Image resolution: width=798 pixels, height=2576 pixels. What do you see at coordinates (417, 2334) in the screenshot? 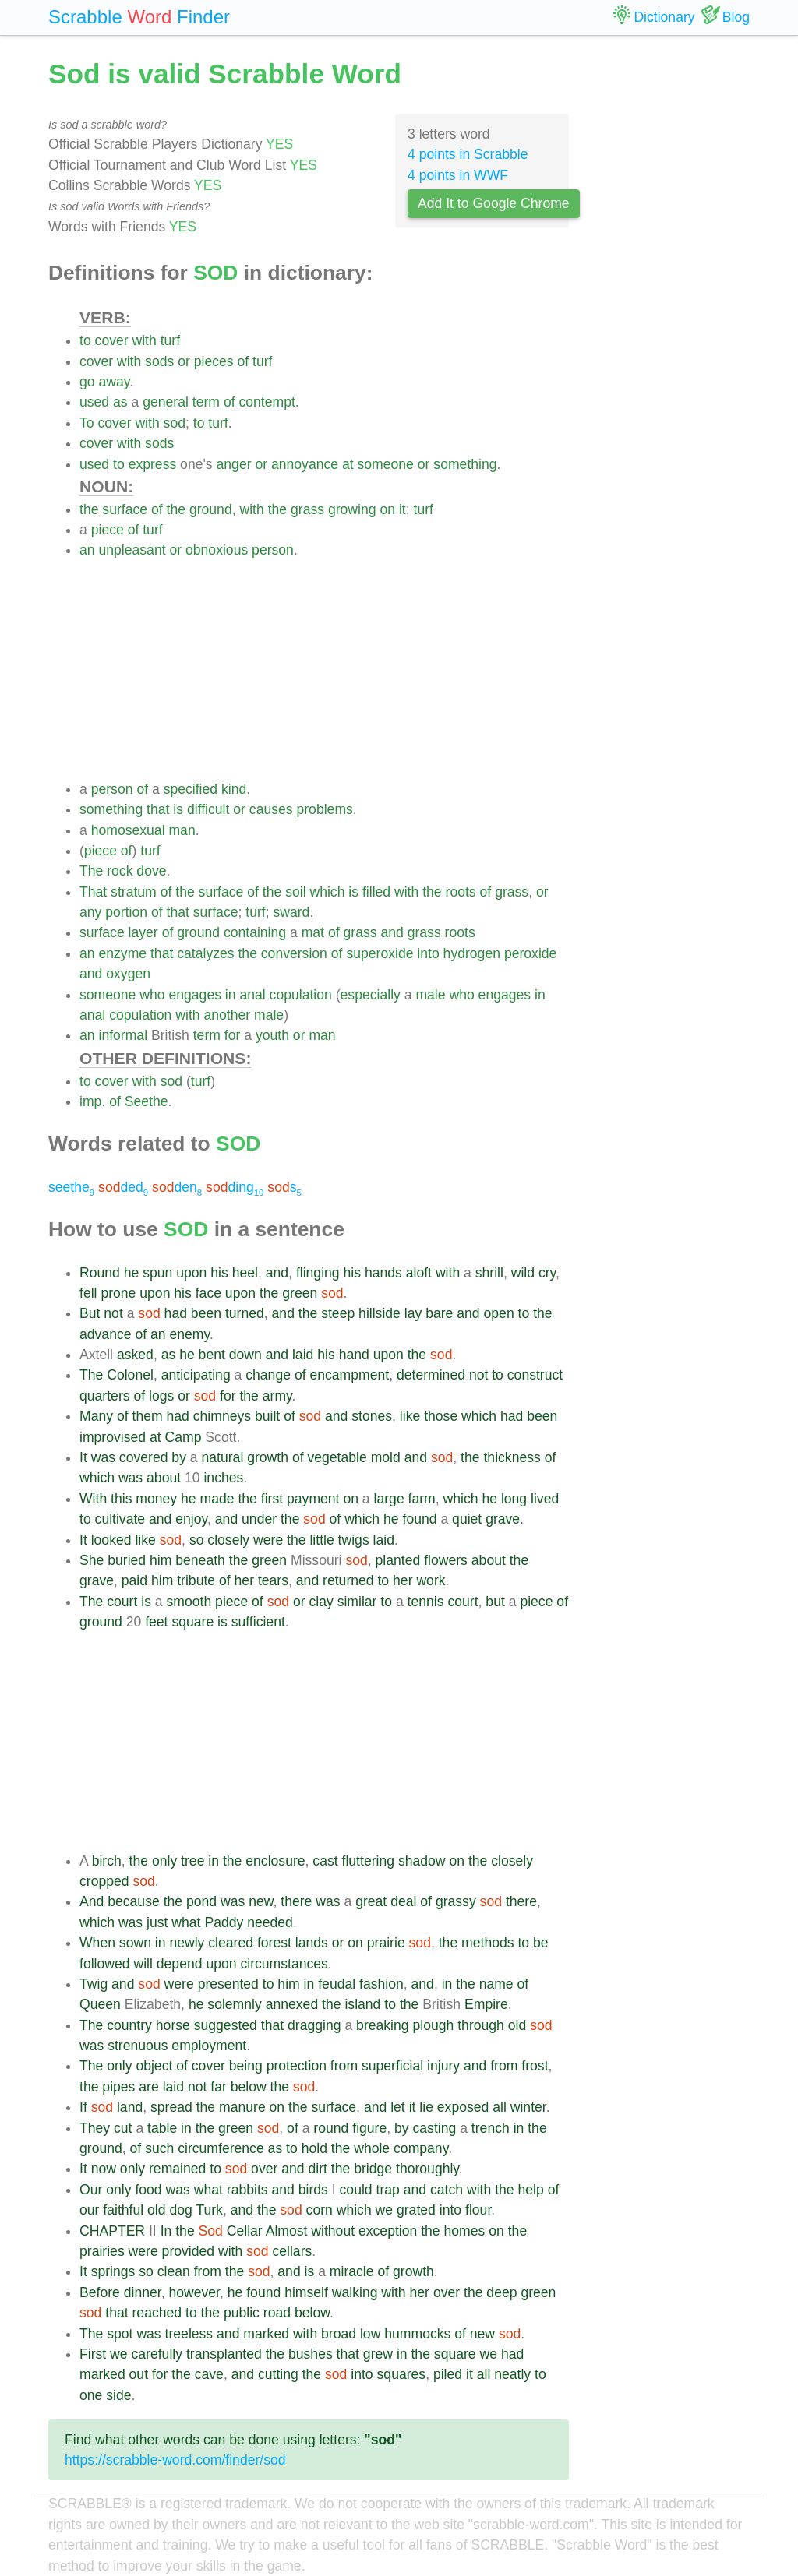
I see `hummocks` at bounding box center [417, 2334].